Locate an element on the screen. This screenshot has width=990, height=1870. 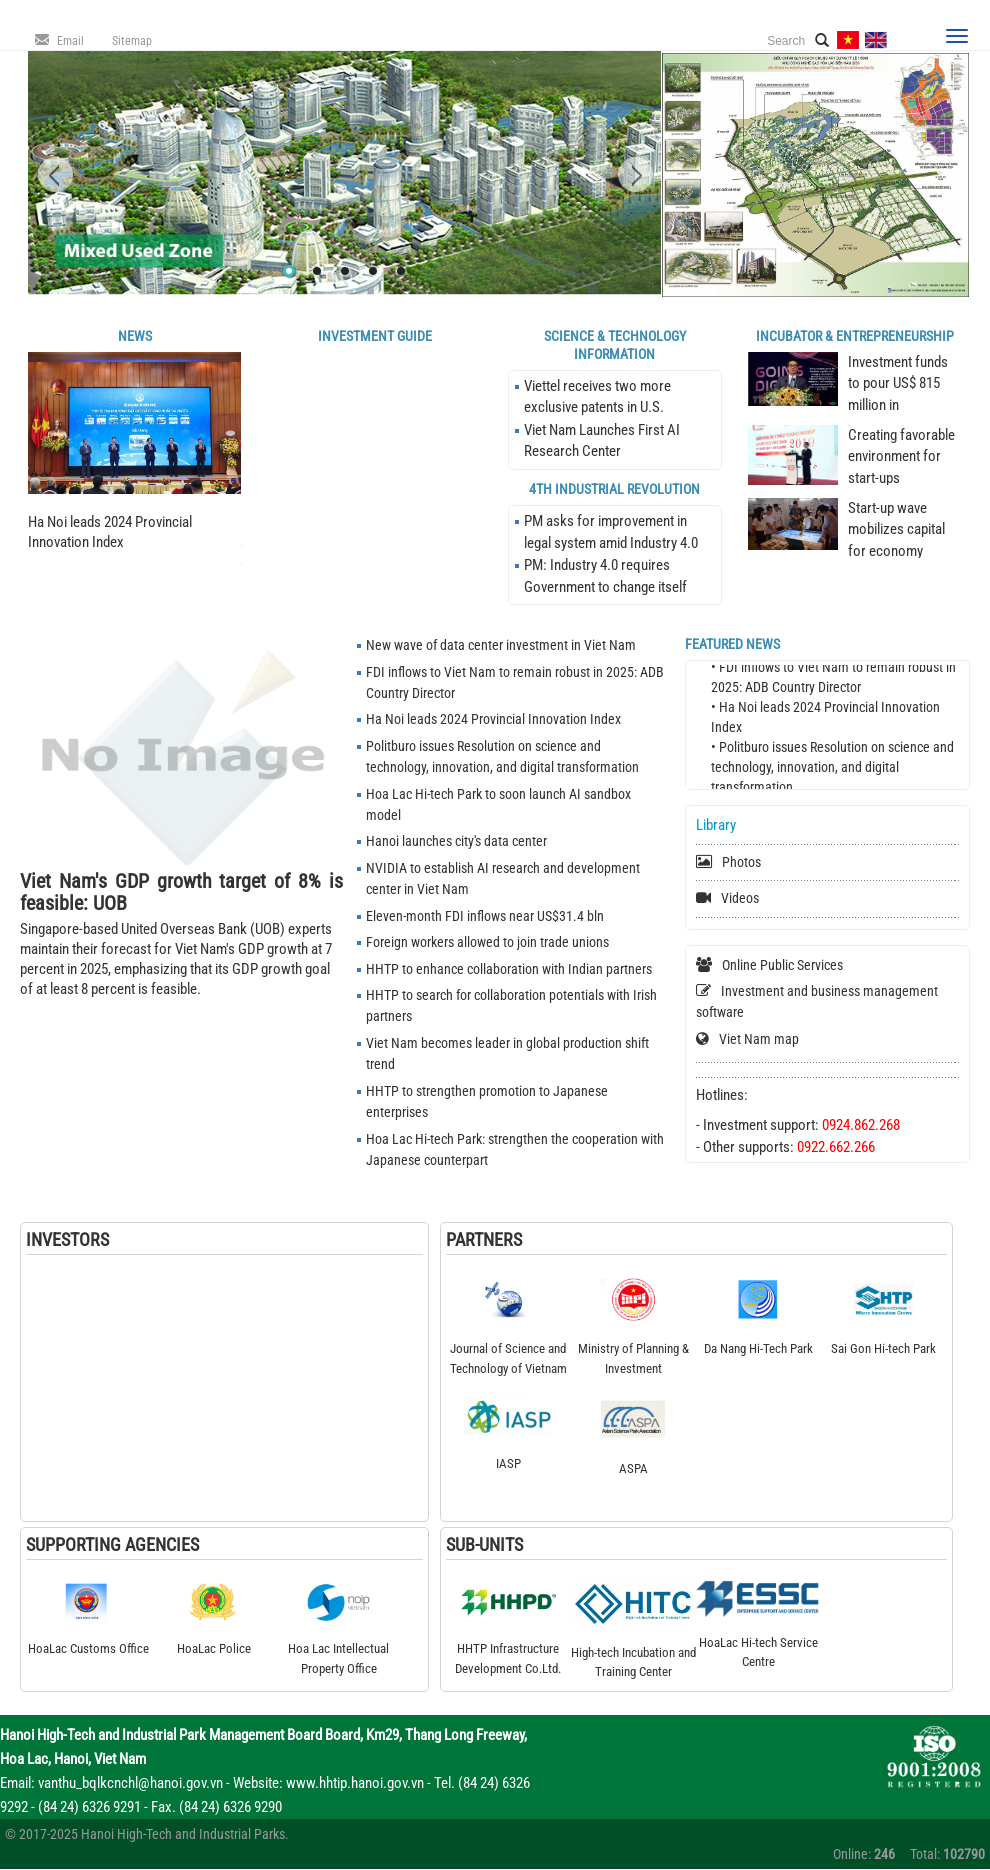
Investment Guide is located at coordinates (375, 336).